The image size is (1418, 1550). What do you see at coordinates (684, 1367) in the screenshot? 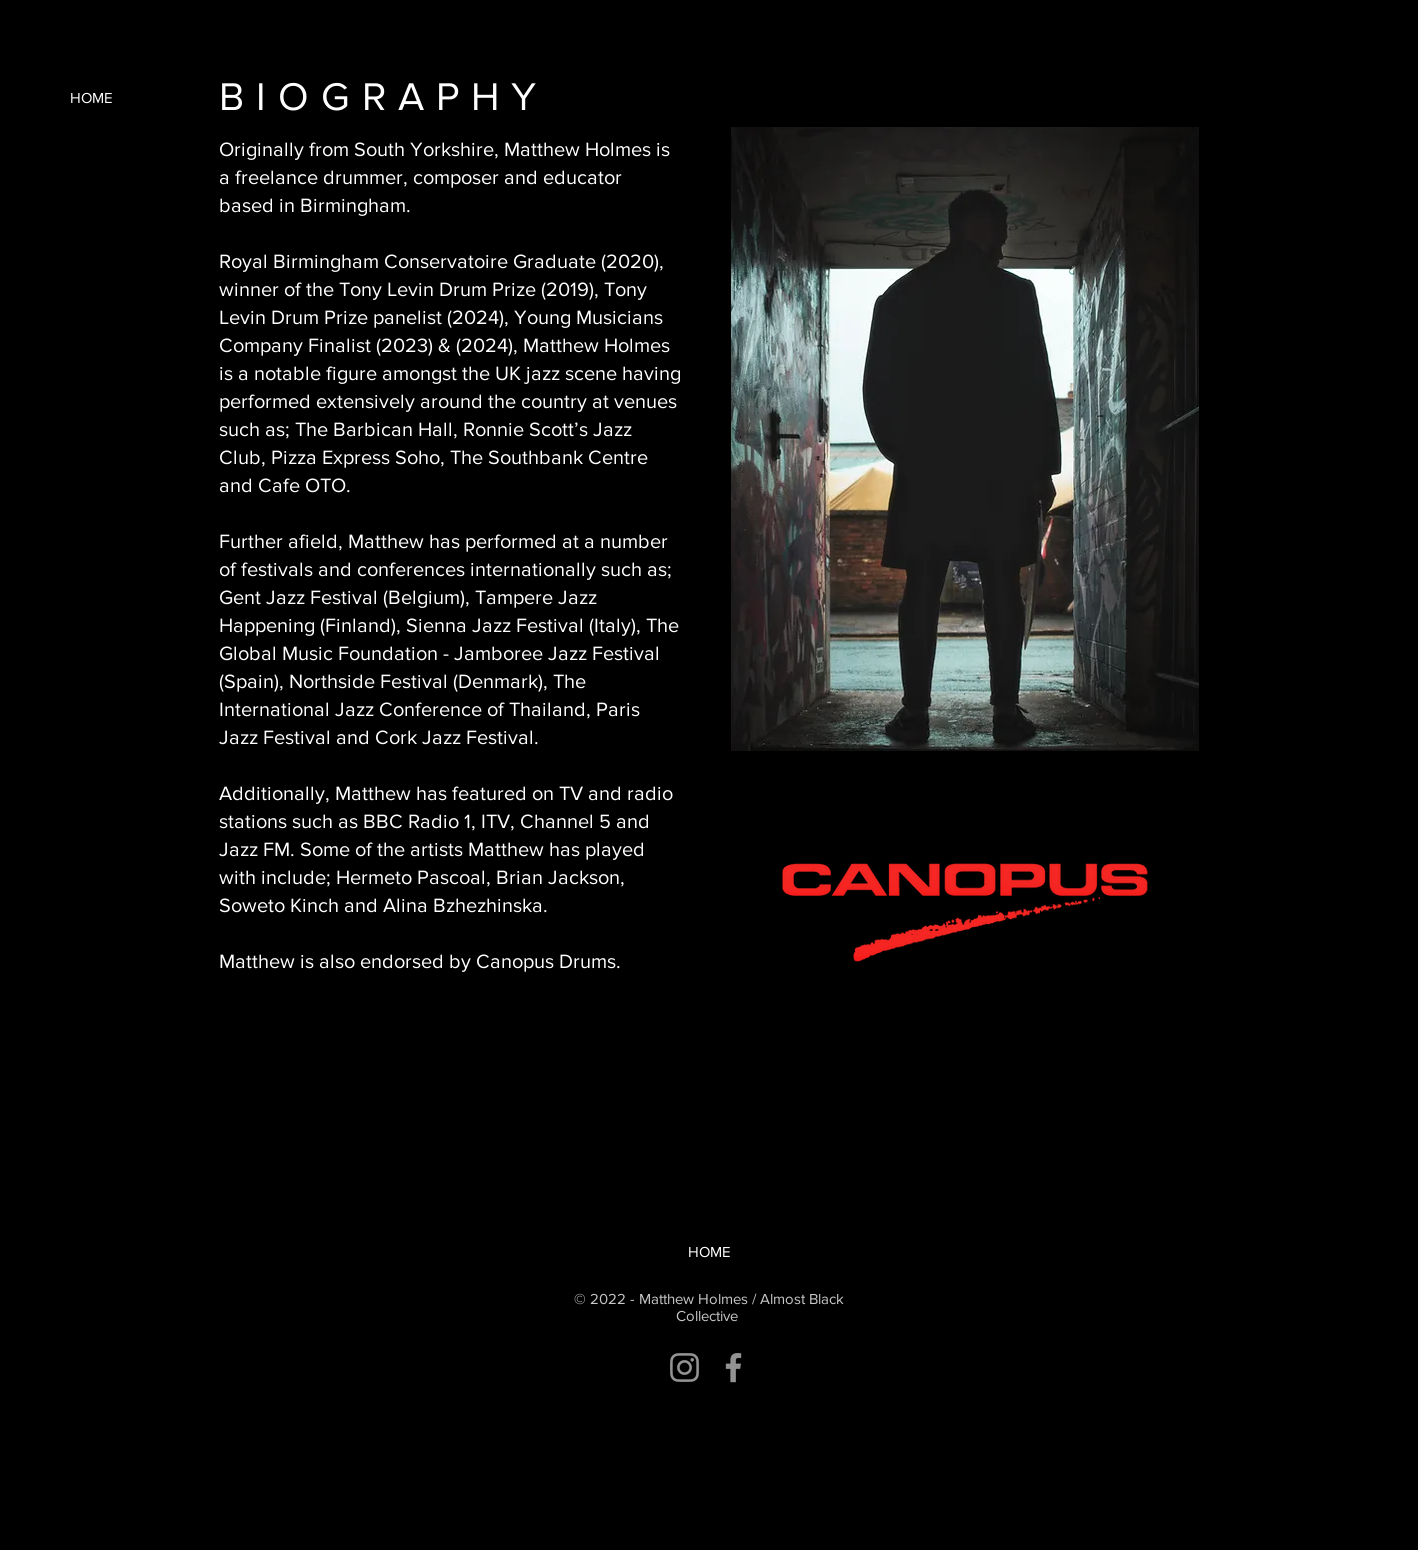
I see `[Instagram]` at bounding box center [684, 1367].